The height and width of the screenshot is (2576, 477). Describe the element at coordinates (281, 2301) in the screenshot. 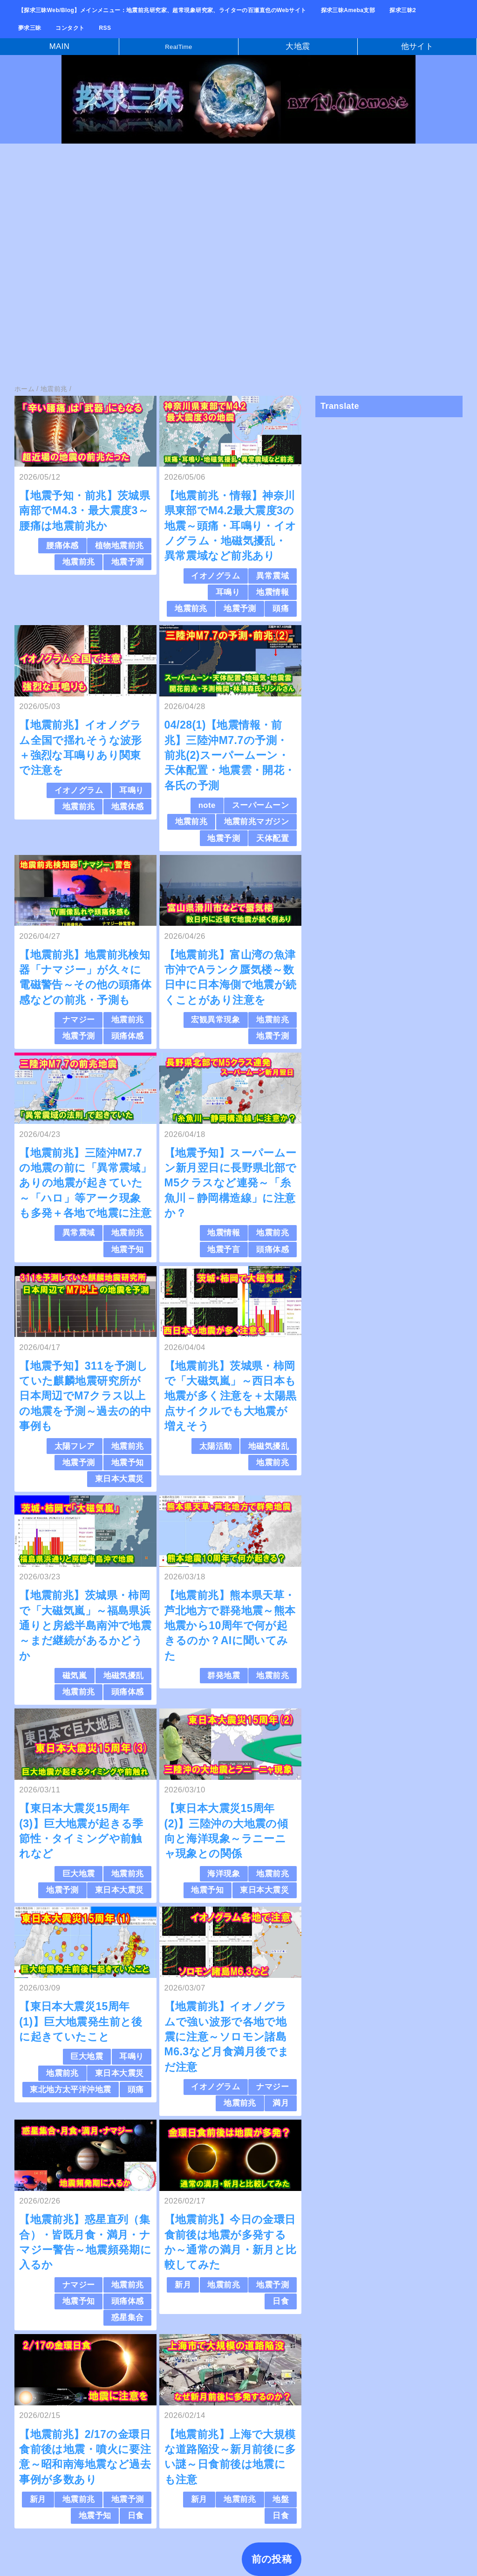

I see `日食` at that location.